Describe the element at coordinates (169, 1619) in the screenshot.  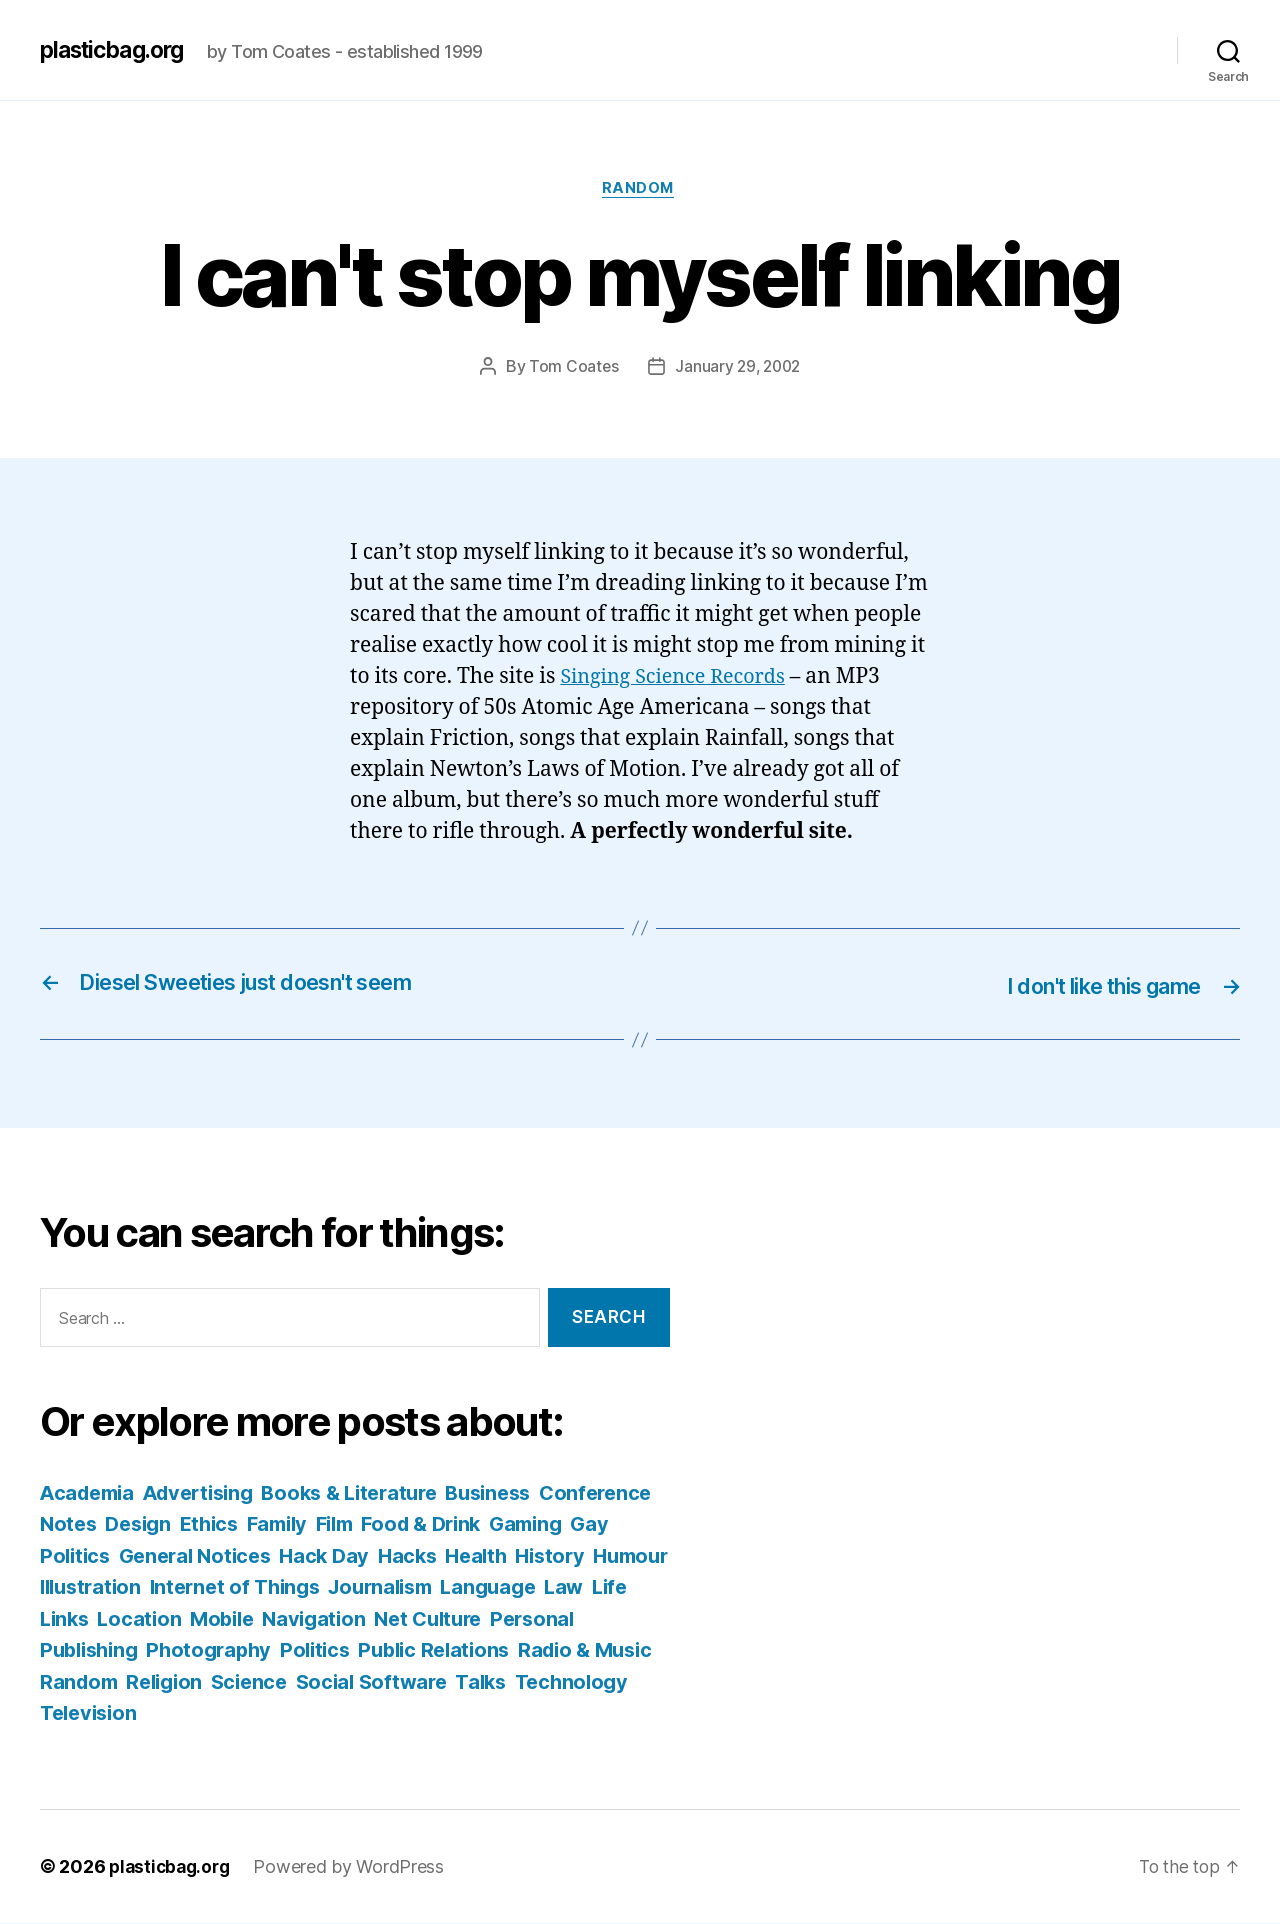
I see `Law` at that location.